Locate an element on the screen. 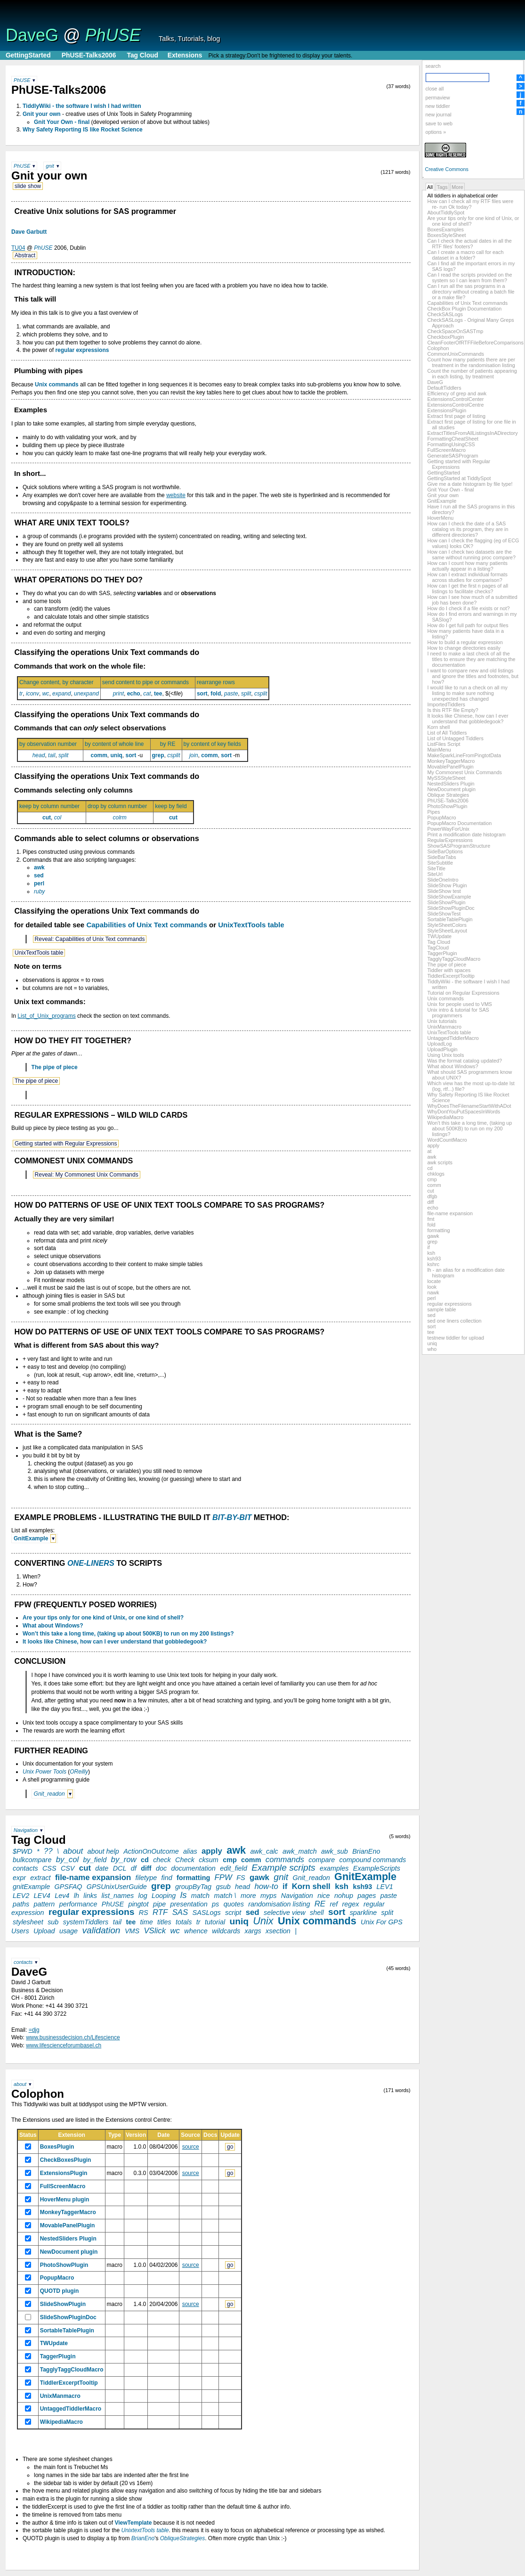 This screenshot has width=525, height=2576. Can I check the actual dates in all the RTF files' footers? is located at coordinates (469, 243).